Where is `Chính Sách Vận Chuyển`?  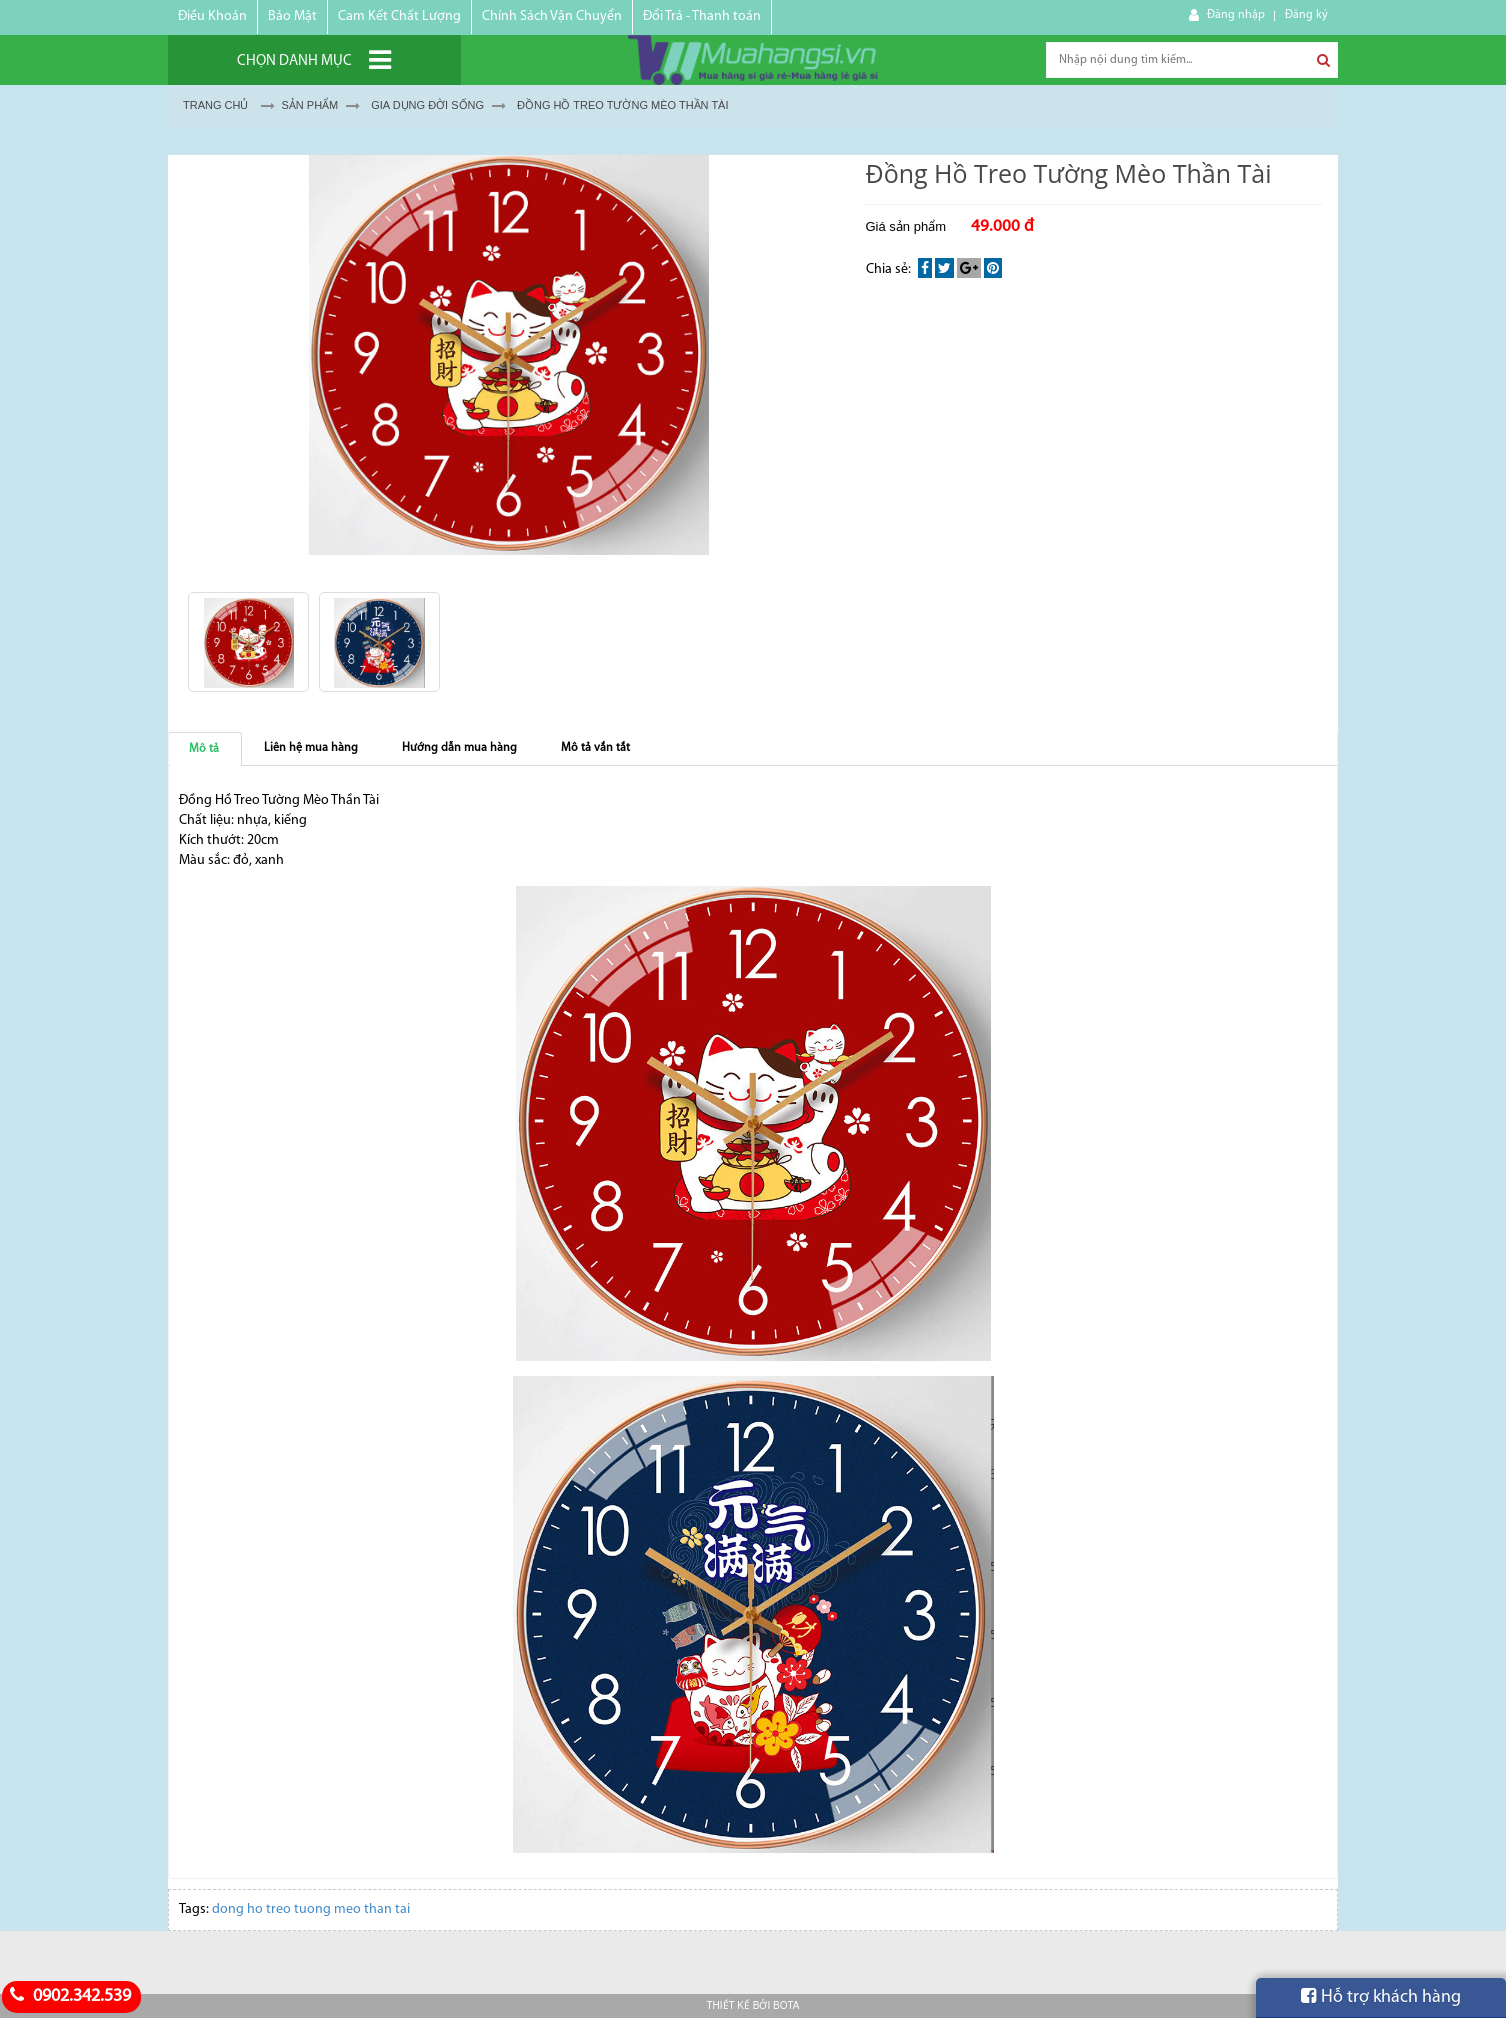
Chính Sách Vận Chuyển is located at coordinates (552, 16).